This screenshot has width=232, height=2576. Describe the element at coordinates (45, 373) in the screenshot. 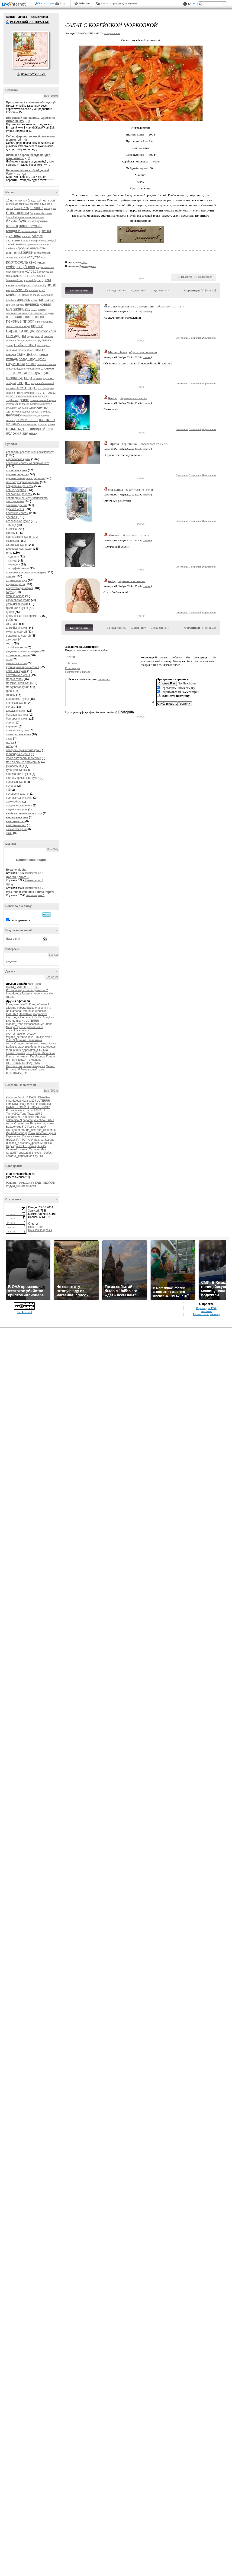

I see `соусы` at that location.